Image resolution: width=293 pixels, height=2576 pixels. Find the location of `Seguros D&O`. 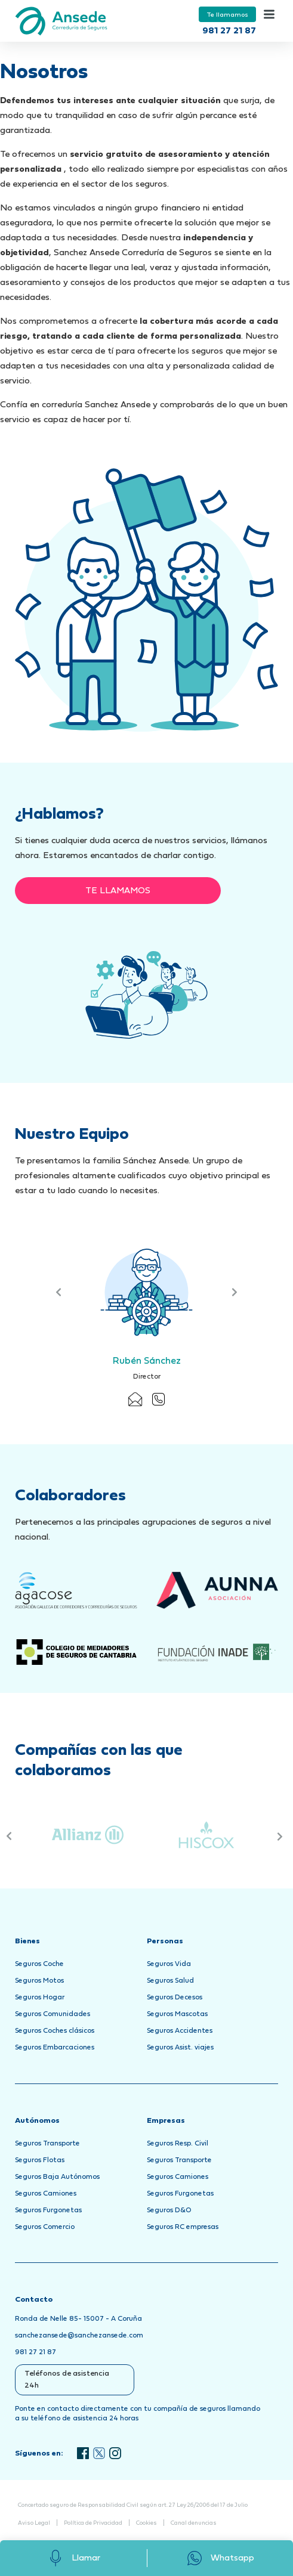

Seguros D&O is located at coordinates (169, 2210).